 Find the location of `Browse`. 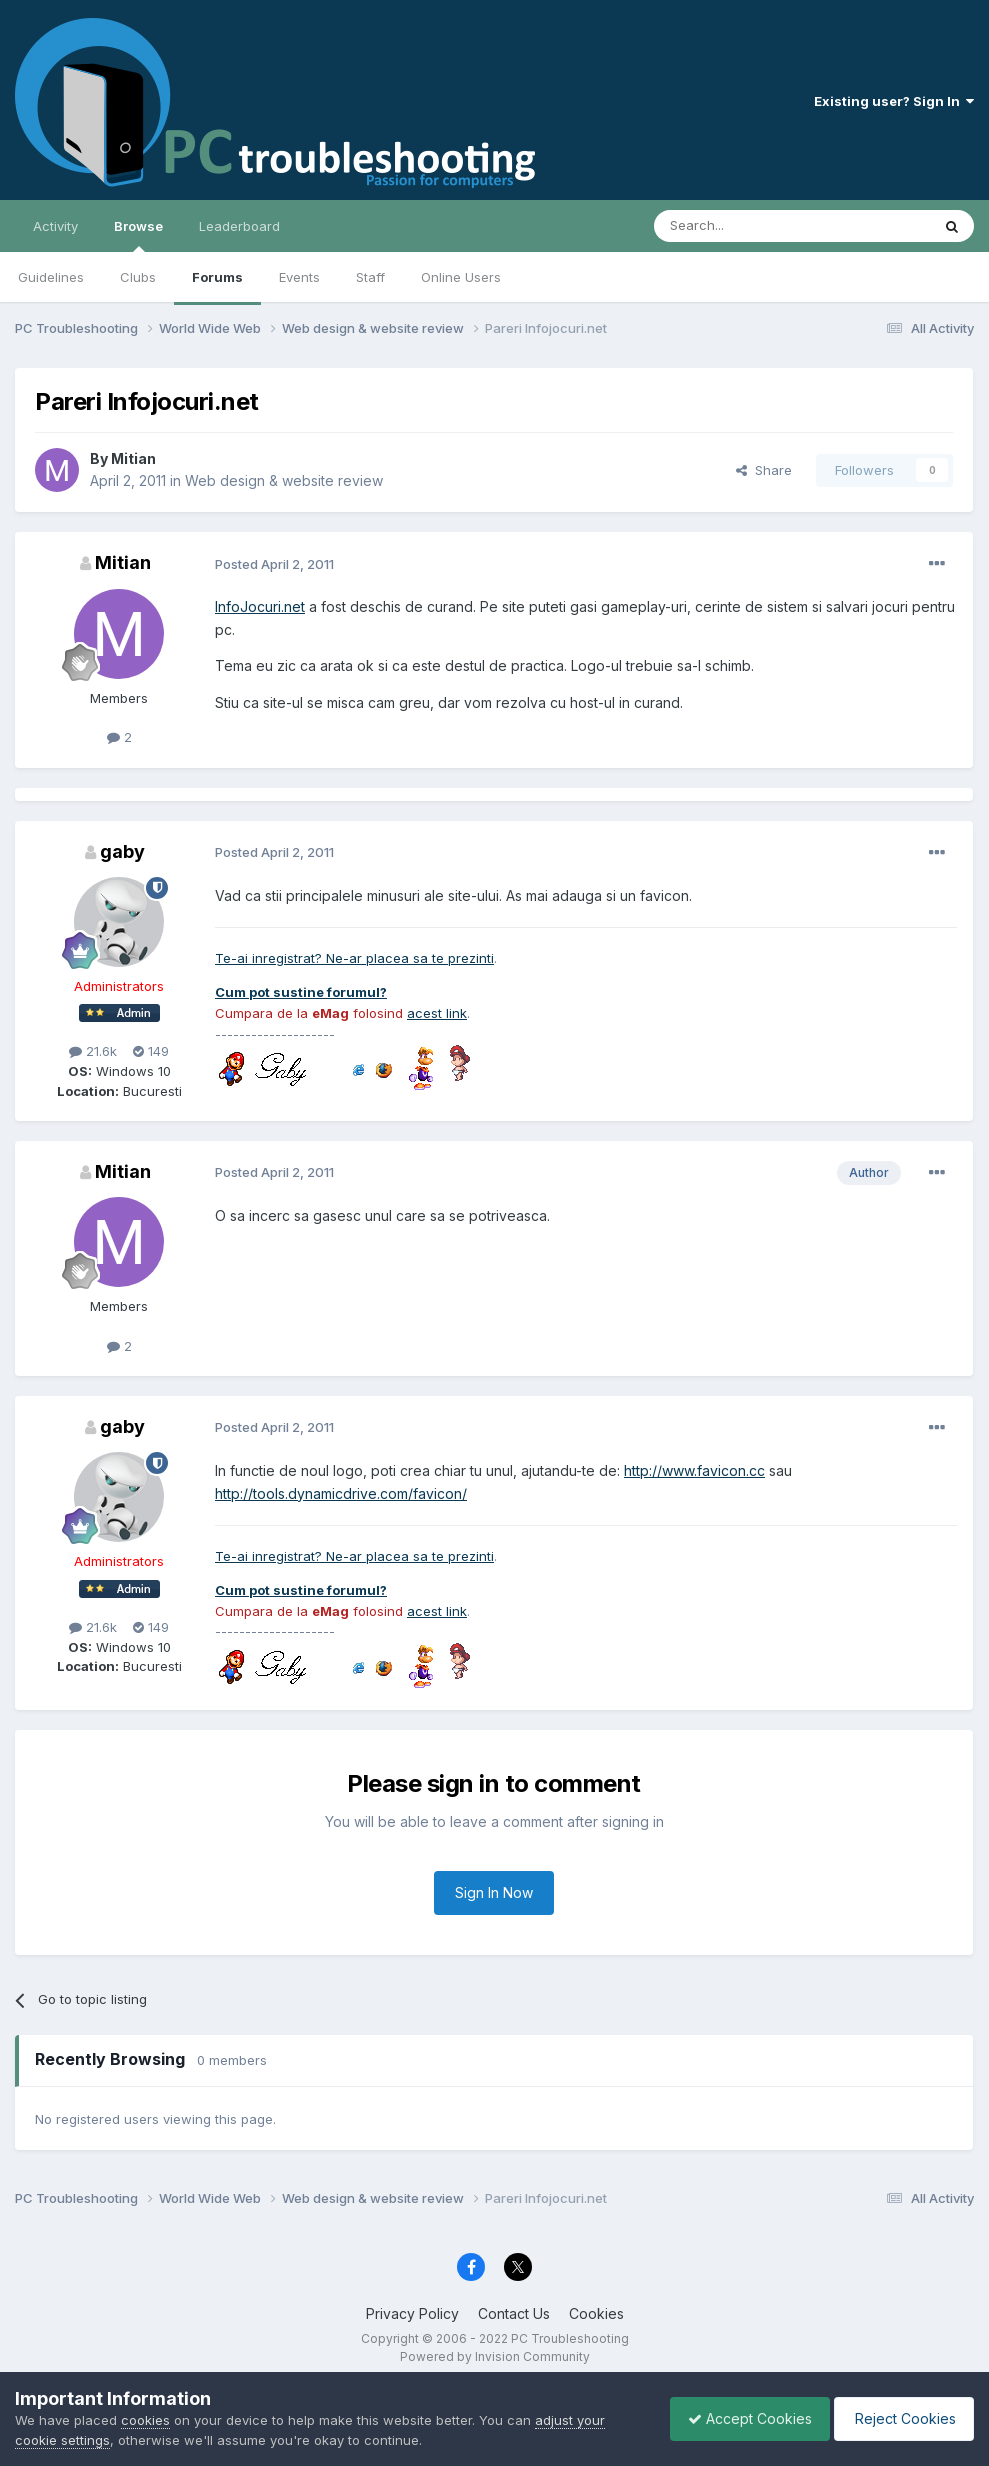

Browse is located at coordinates (138, 235).